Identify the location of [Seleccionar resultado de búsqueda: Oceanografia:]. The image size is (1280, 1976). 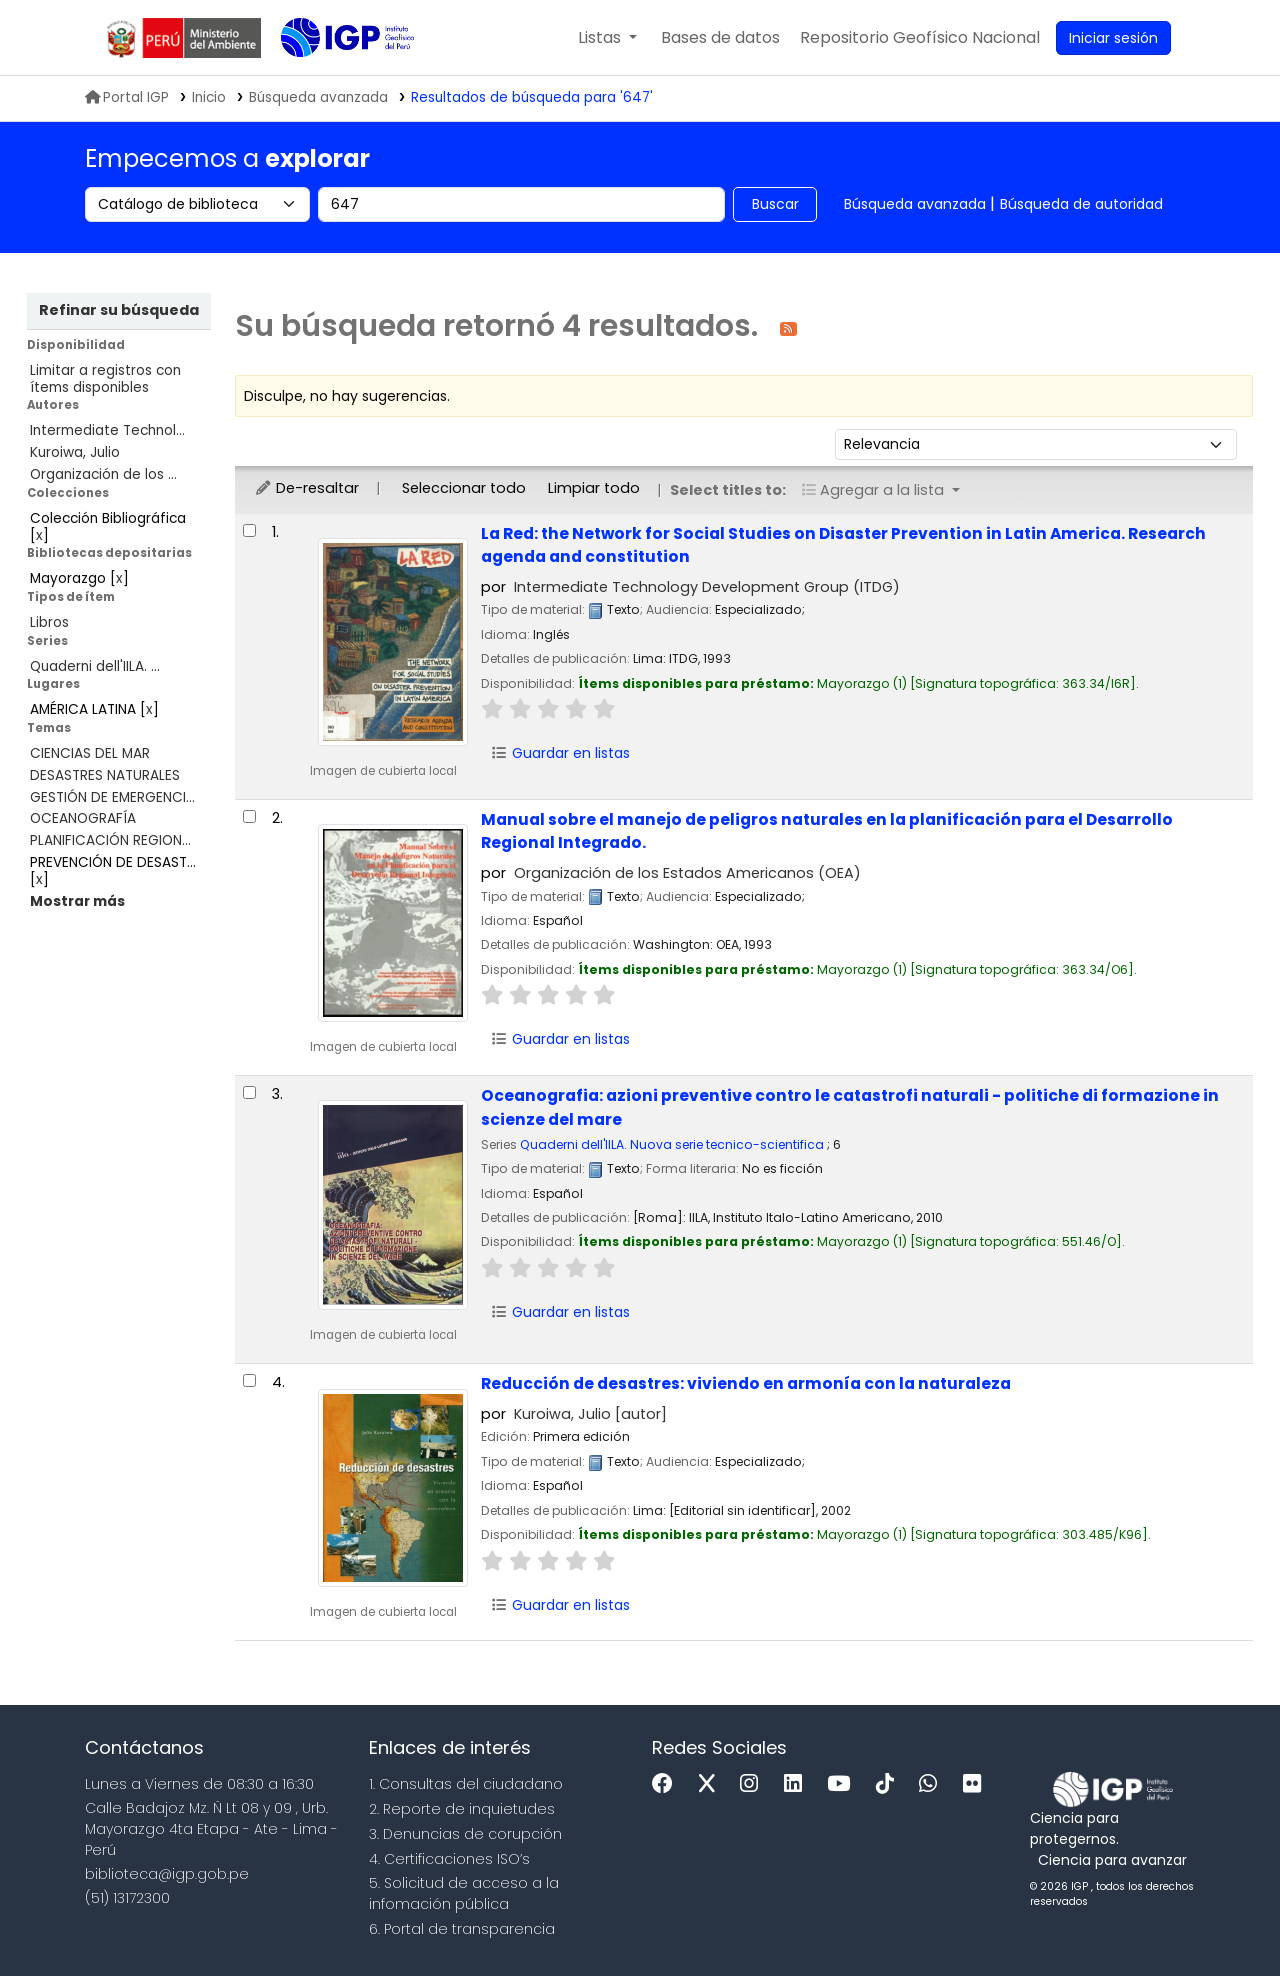
(249, 1092).